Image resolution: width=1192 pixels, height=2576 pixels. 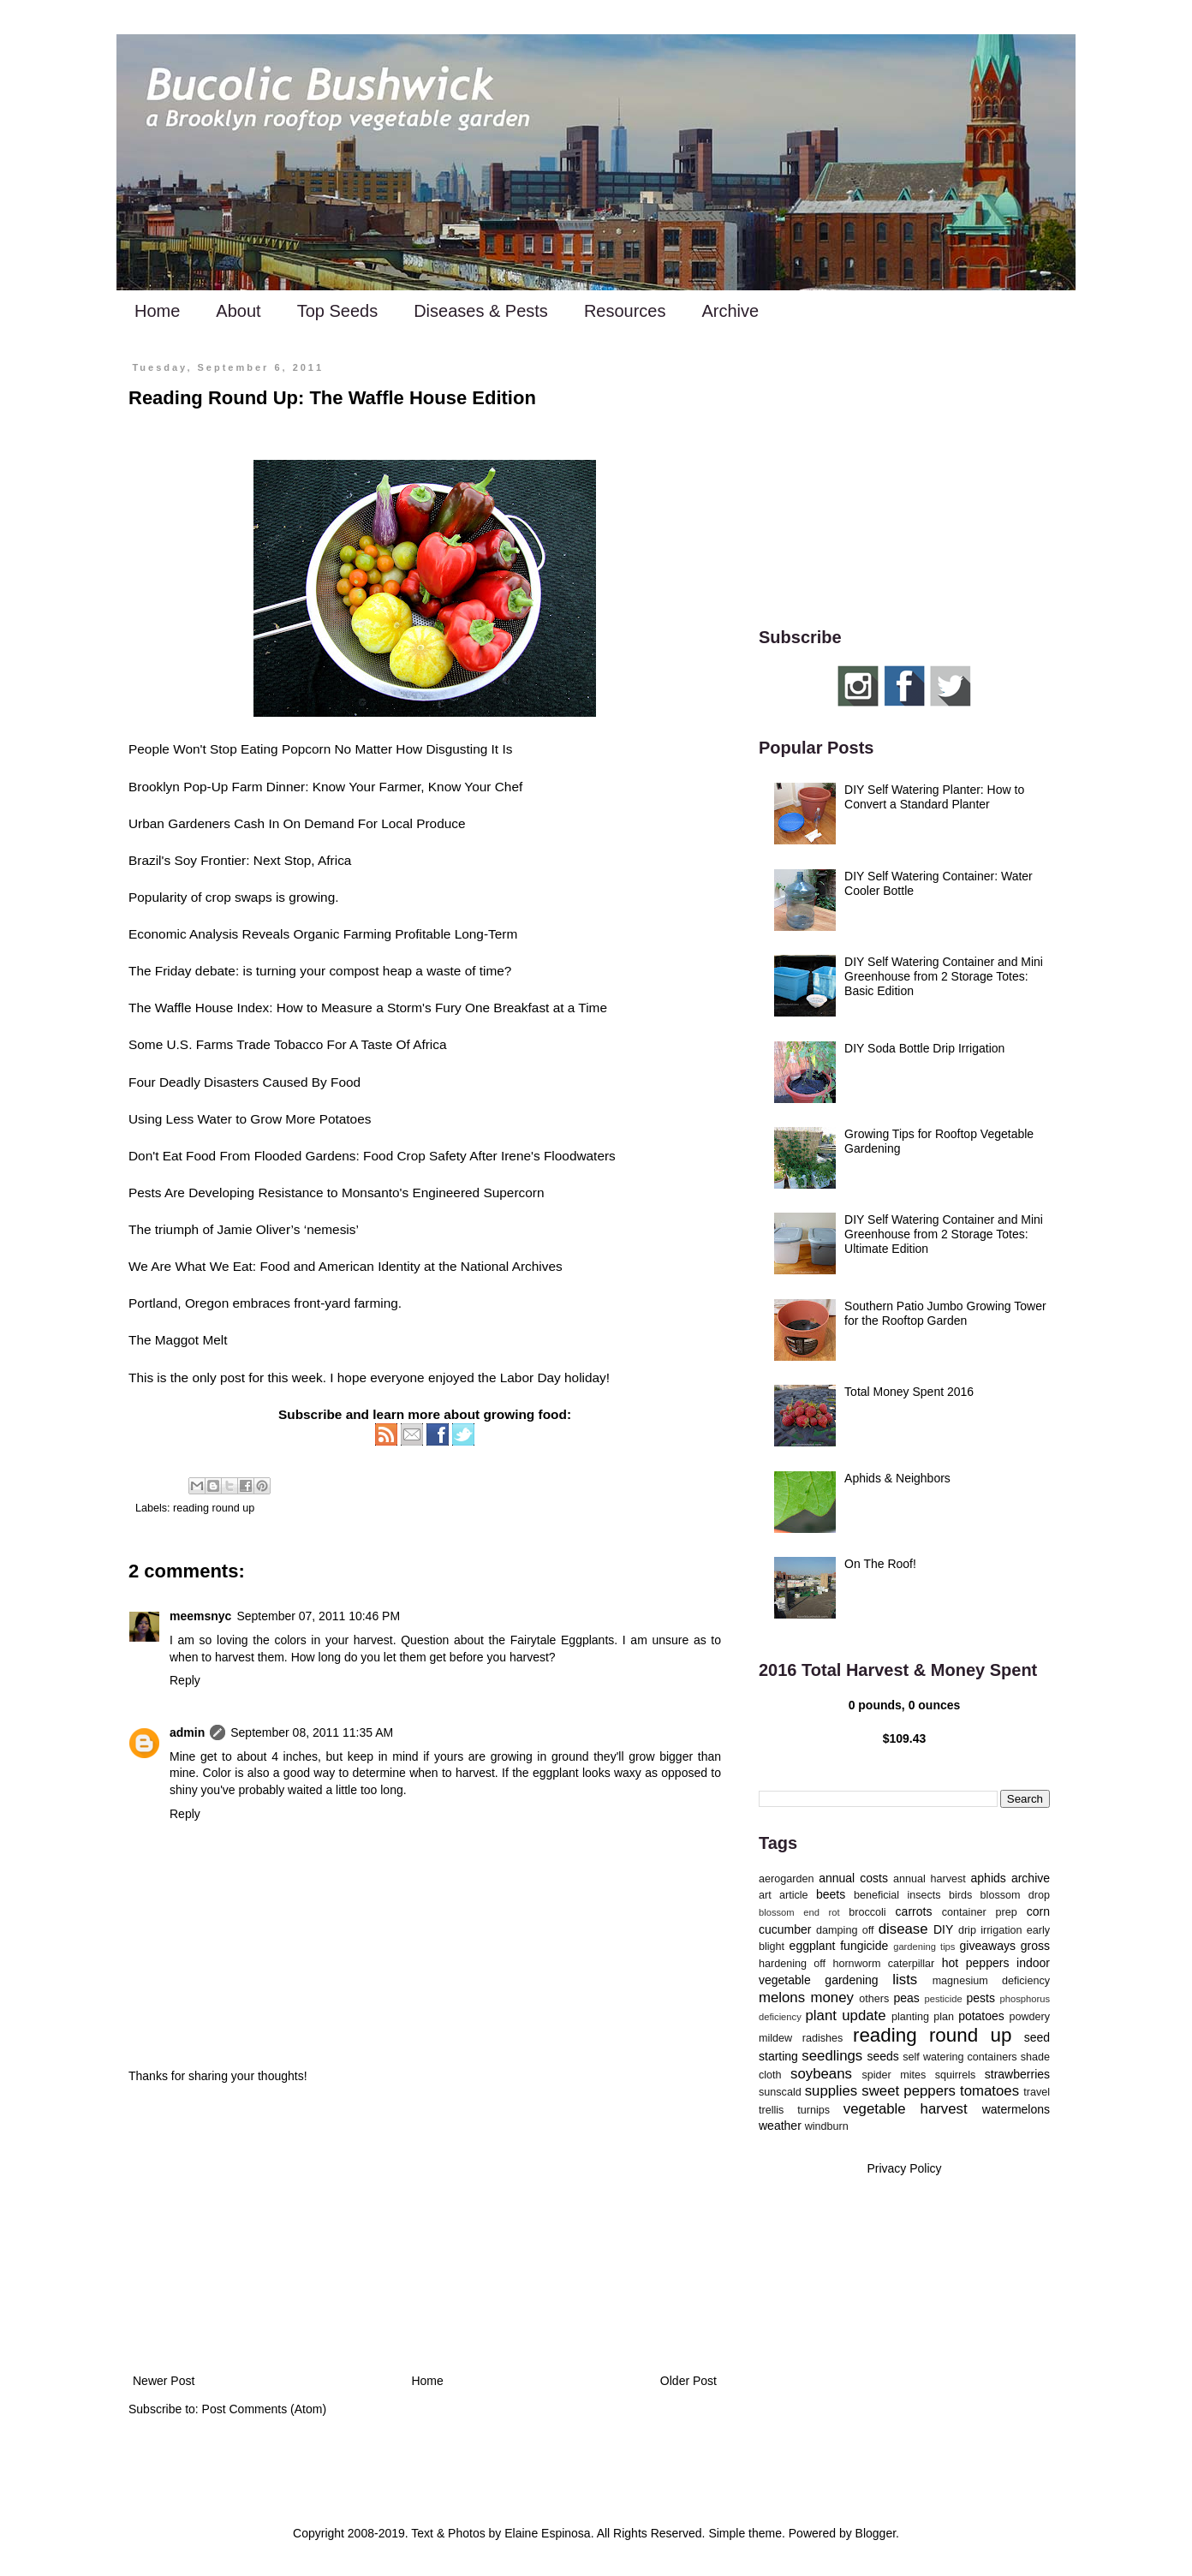 I want to click on cucumber, so click(x=785, y=1929).